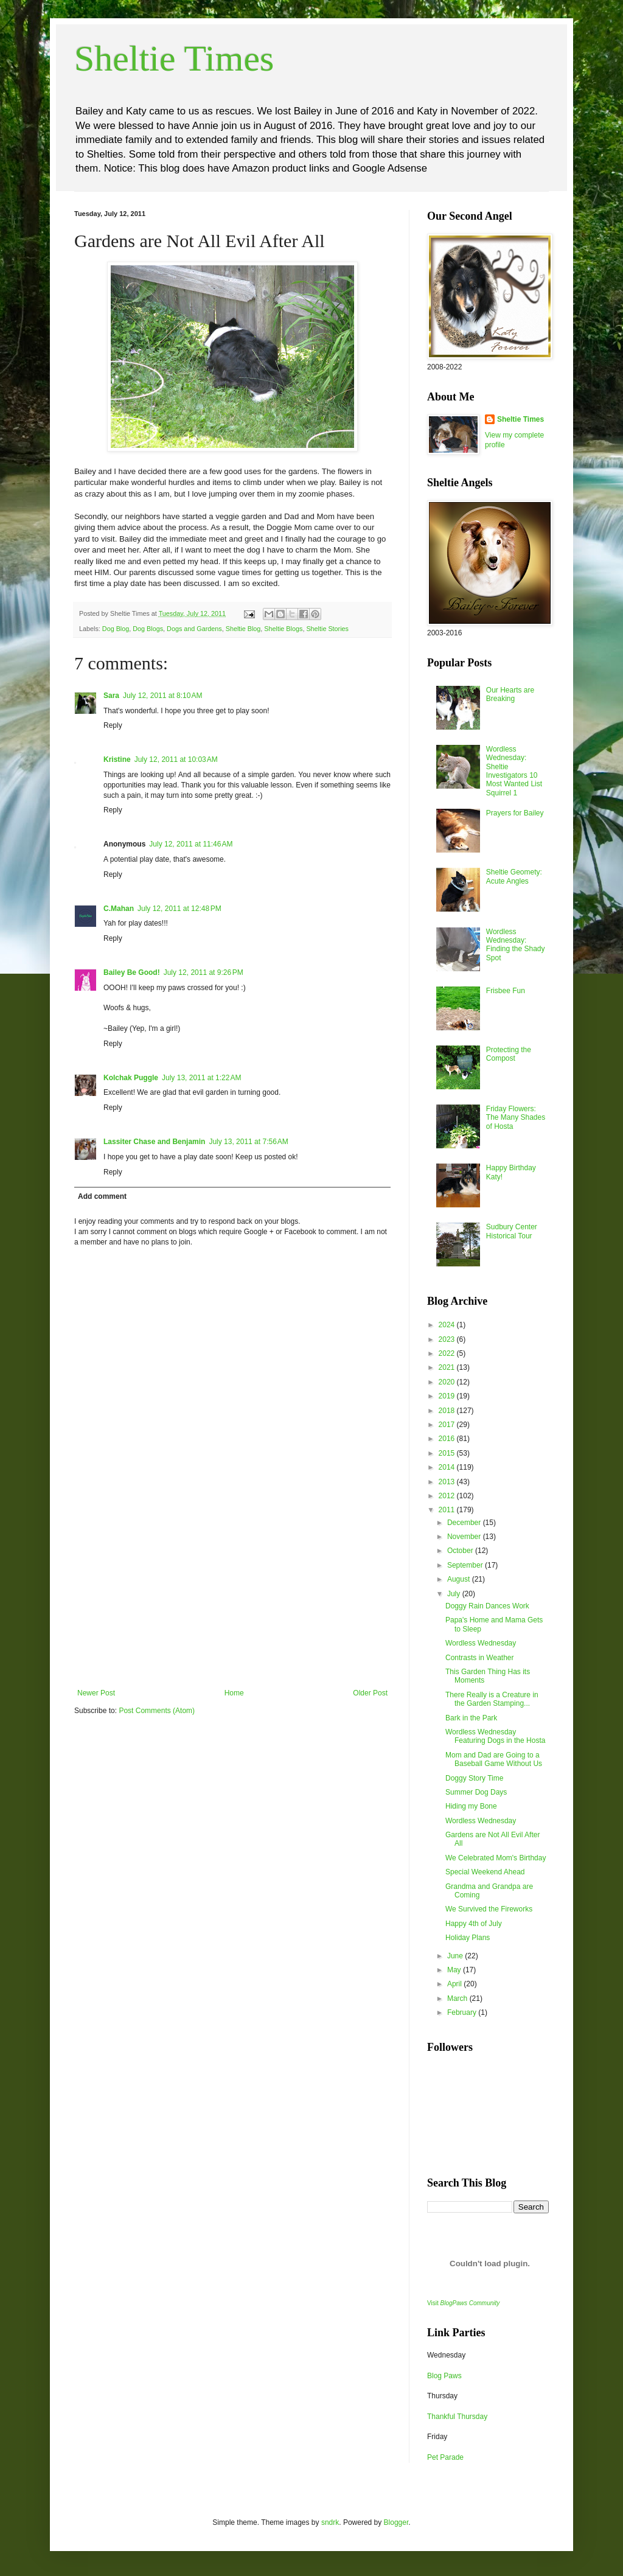  I want to click on September, so click(466, 1565).